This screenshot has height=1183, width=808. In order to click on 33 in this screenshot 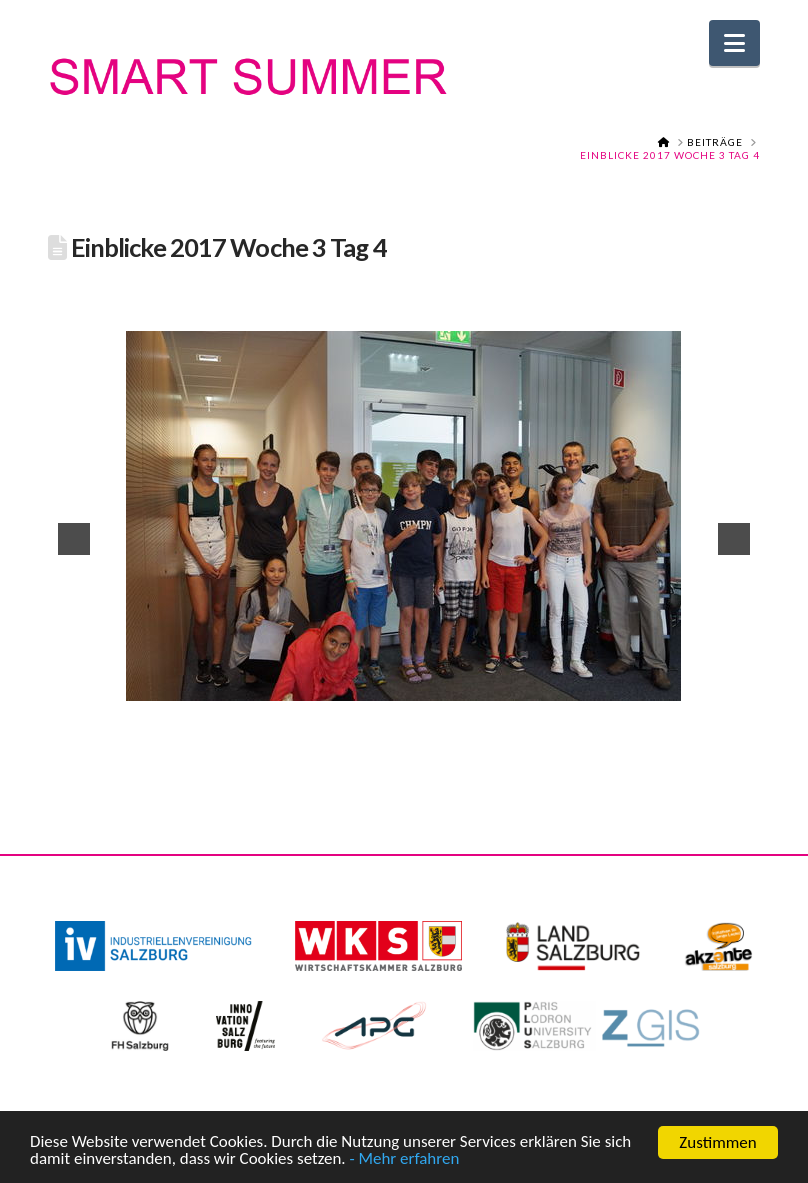, I will do `click(730, 731)`.